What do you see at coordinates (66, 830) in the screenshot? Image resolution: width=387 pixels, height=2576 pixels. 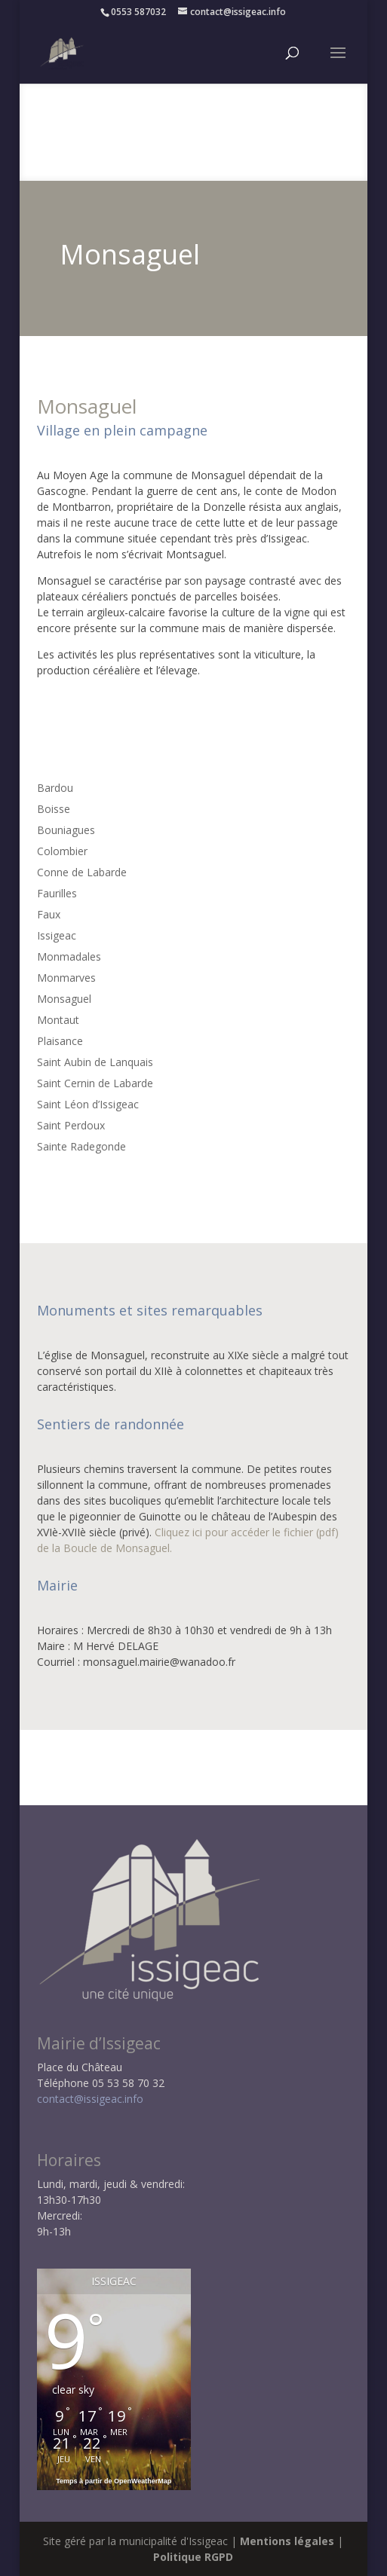 I see `Bouniagues` at bounding box center [66, 830].